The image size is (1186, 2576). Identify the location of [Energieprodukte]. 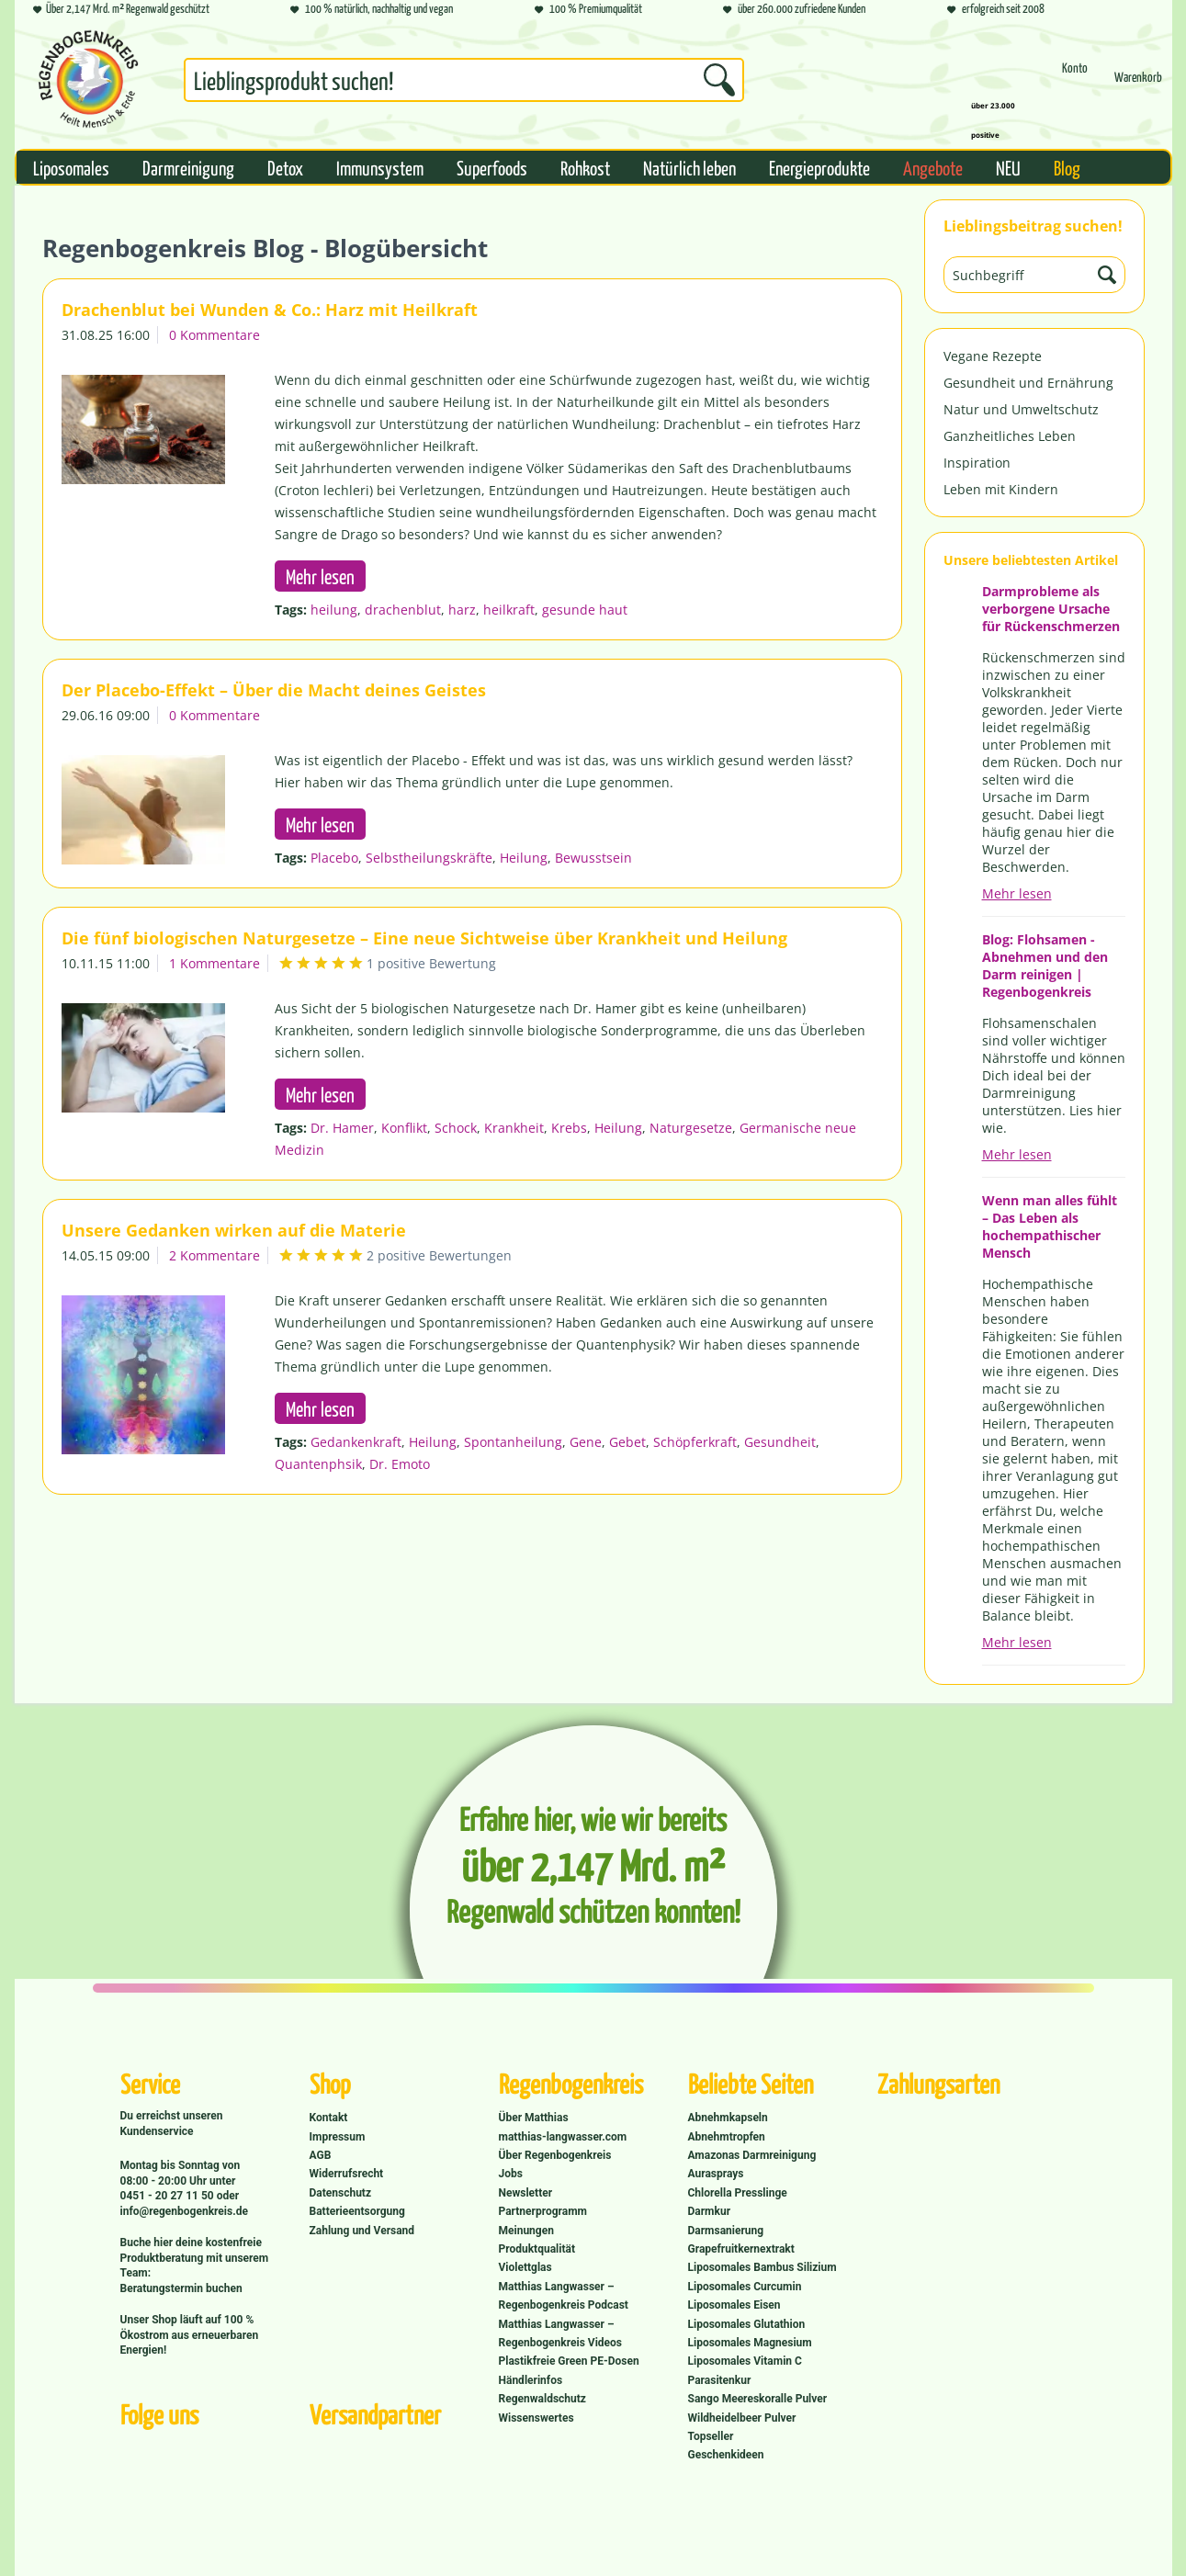
(819, 167).